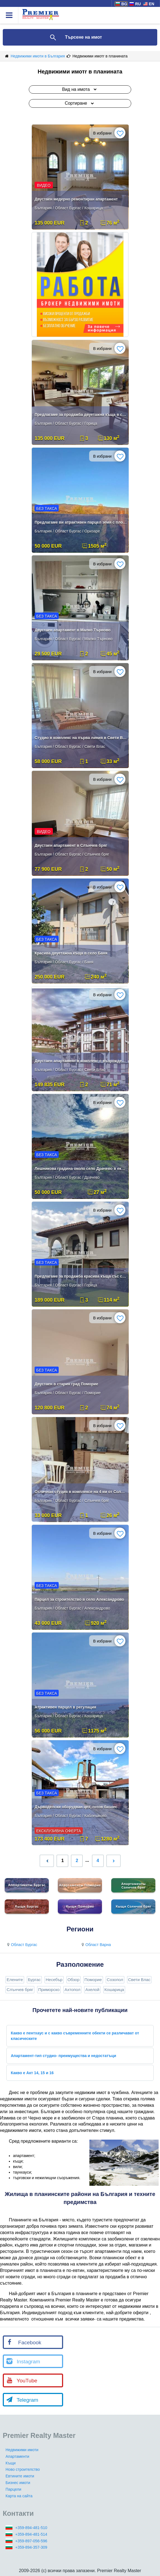 Image resolution: width=160 pixels, height=2576 pixels. I want to click on Двустаен апартамент в комплекс с възрожденски стил в Свети влас, so click(81, 1061).